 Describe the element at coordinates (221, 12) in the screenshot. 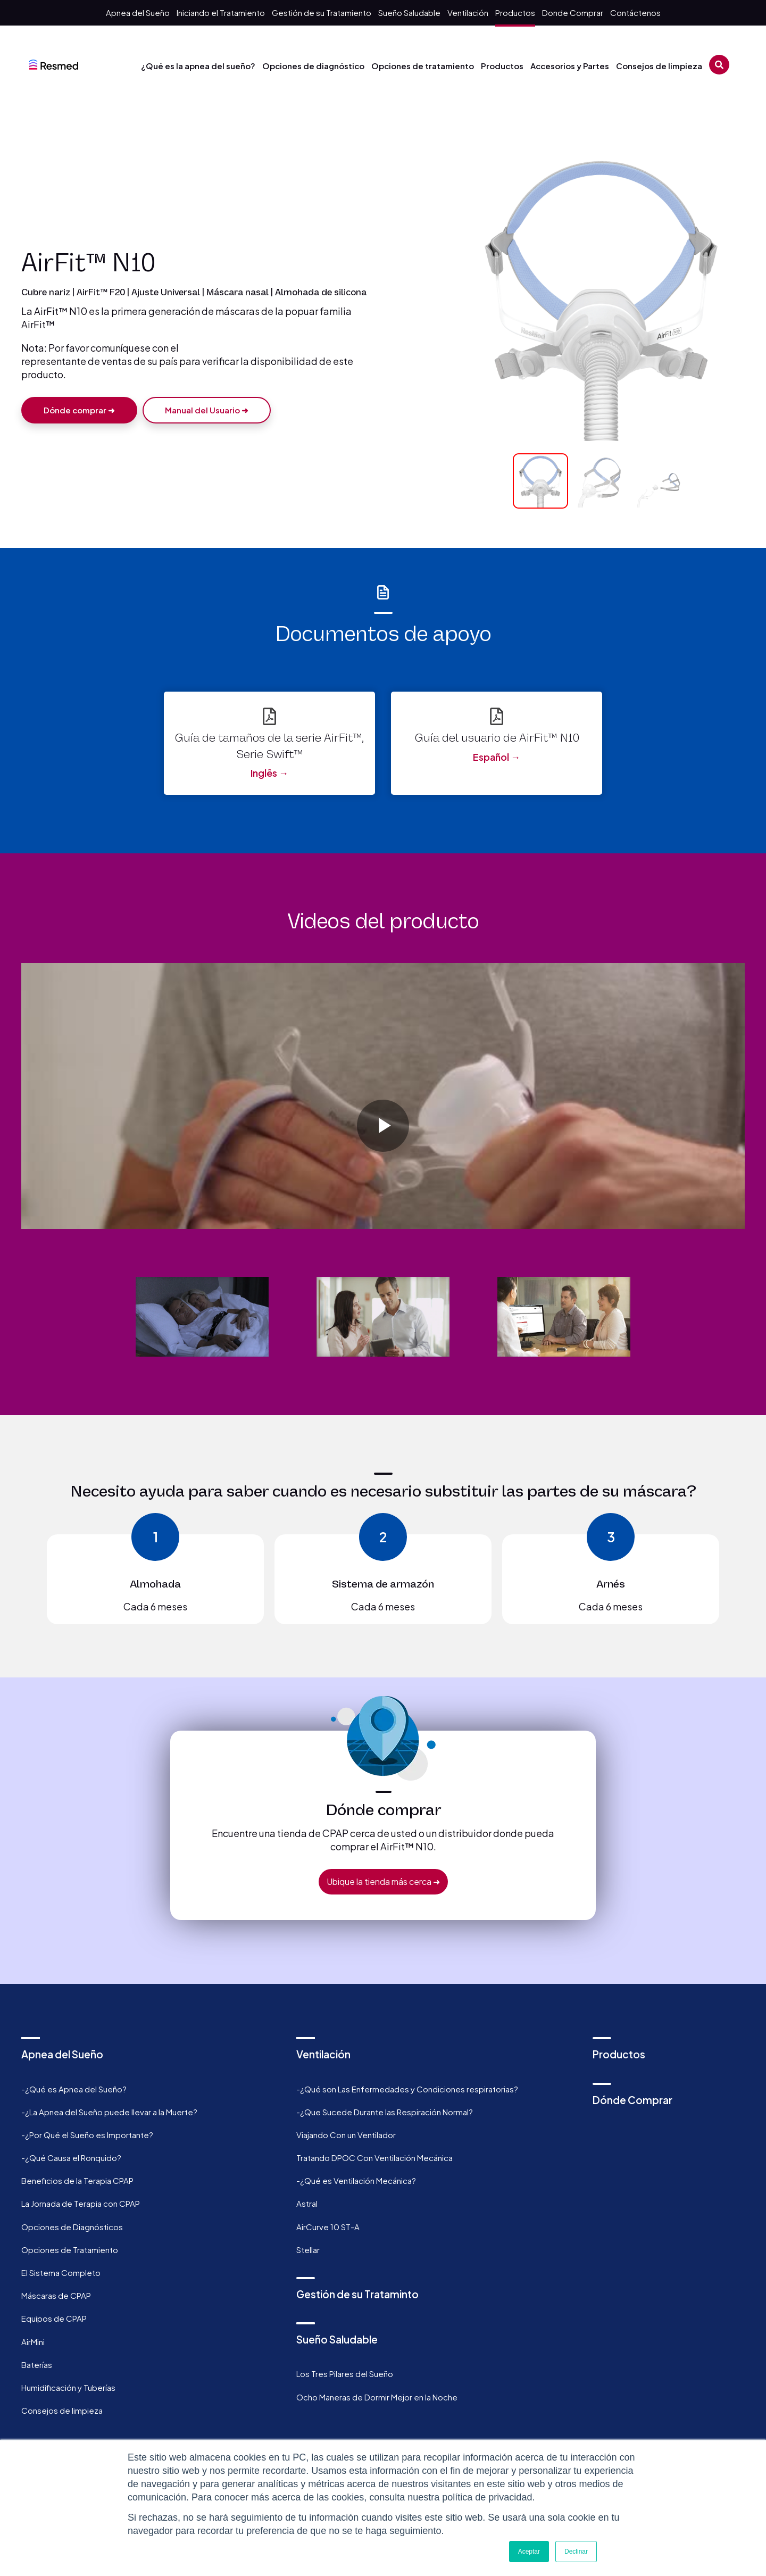

I see `Iniciando el Tratamiento [menuitem]` at that location.